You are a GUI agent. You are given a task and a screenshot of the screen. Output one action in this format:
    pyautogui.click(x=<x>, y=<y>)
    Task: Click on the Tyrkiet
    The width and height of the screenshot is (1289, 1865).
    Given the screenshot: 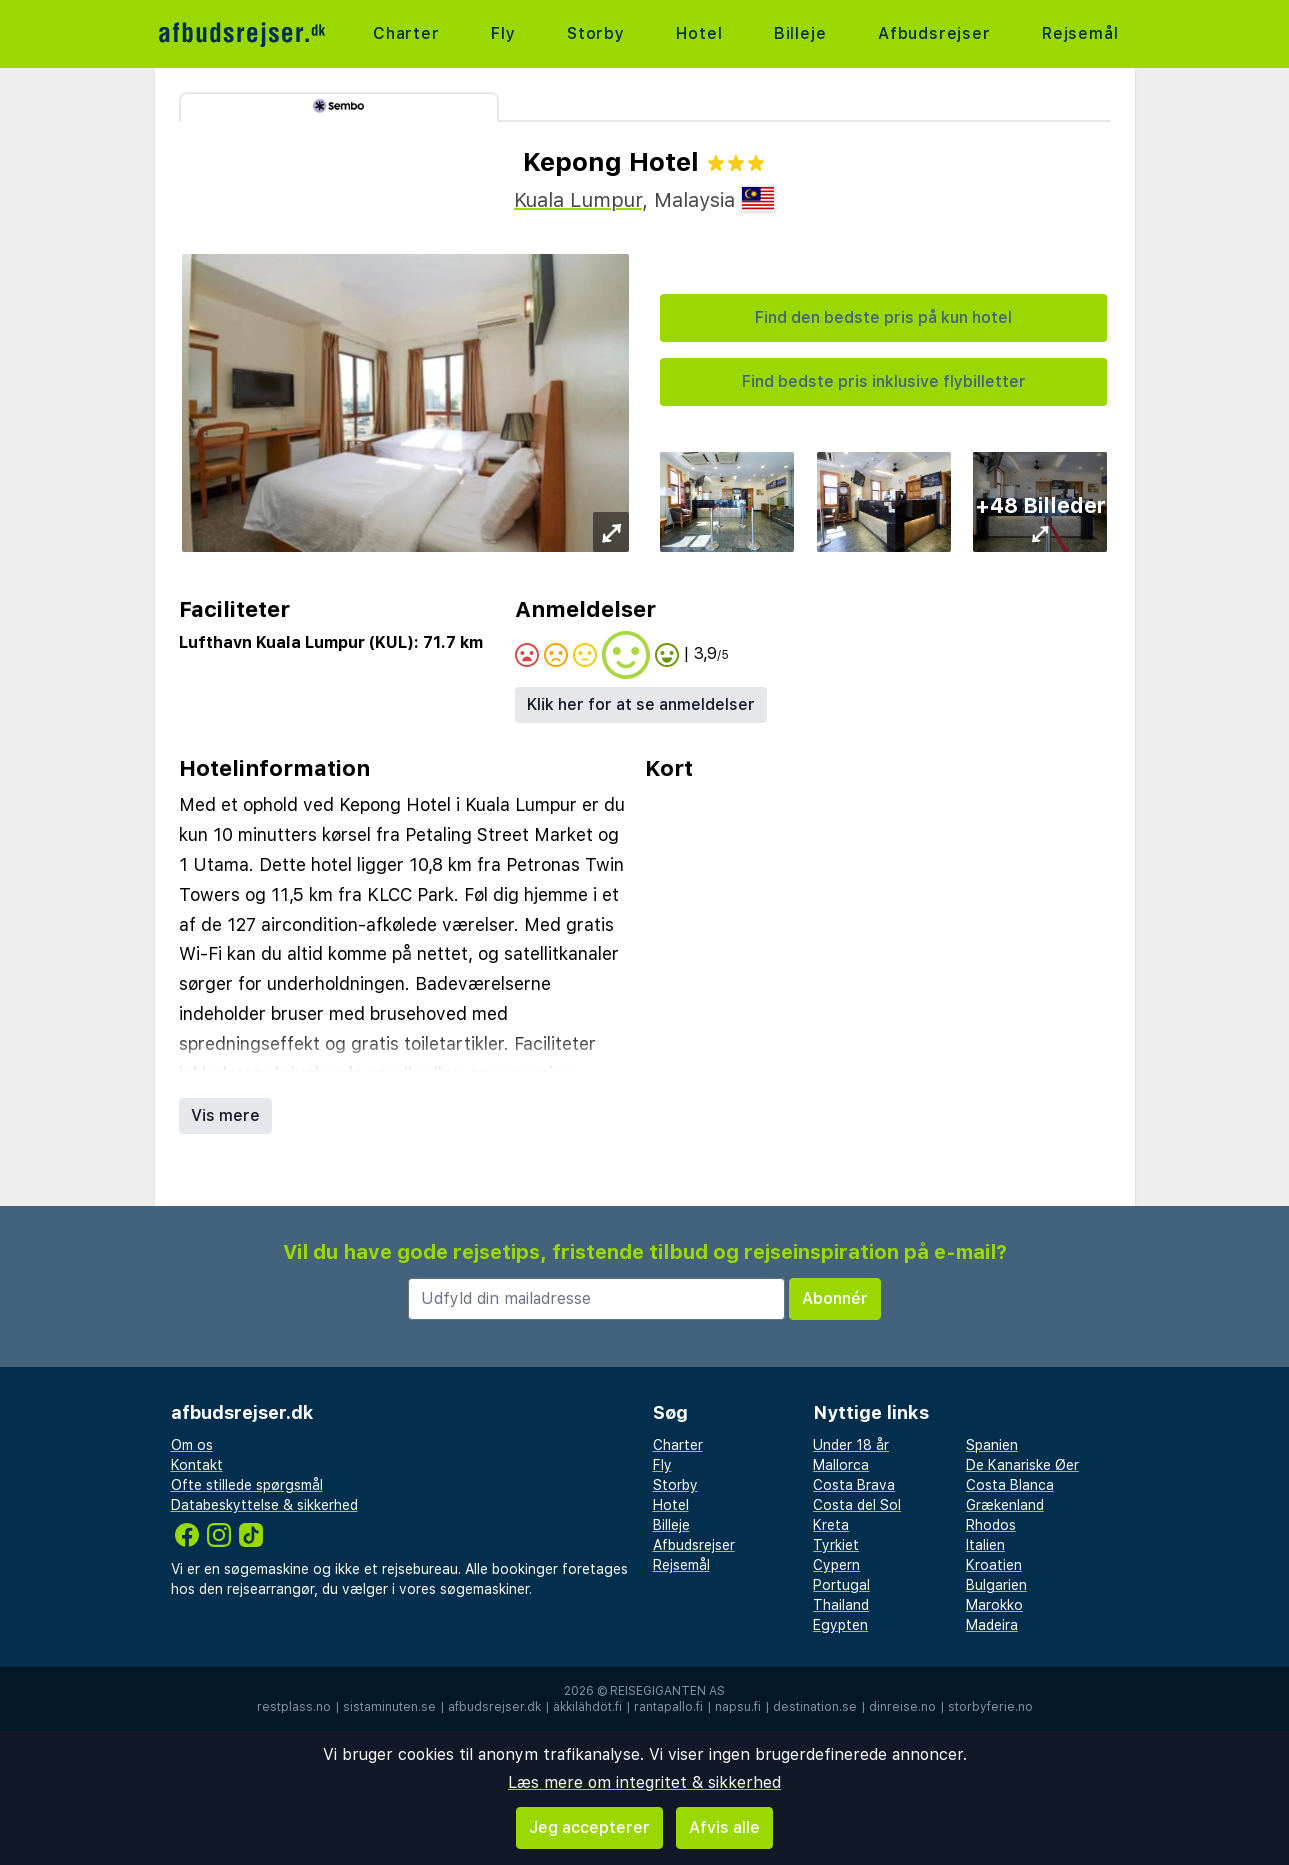 What is the action you would take?
    pyautogui.click(x=836, y=1545)
    